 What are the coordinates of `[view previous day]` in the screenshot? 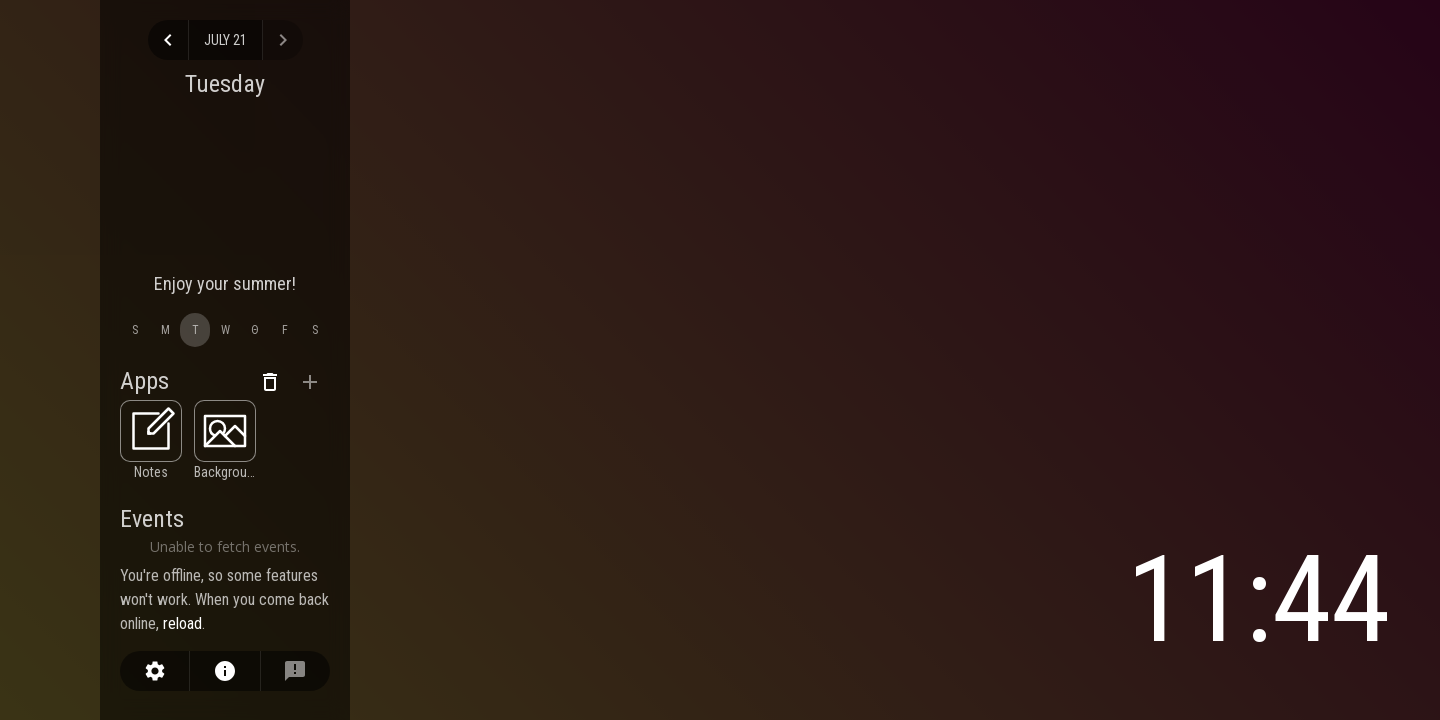 It's located at (168, 40).